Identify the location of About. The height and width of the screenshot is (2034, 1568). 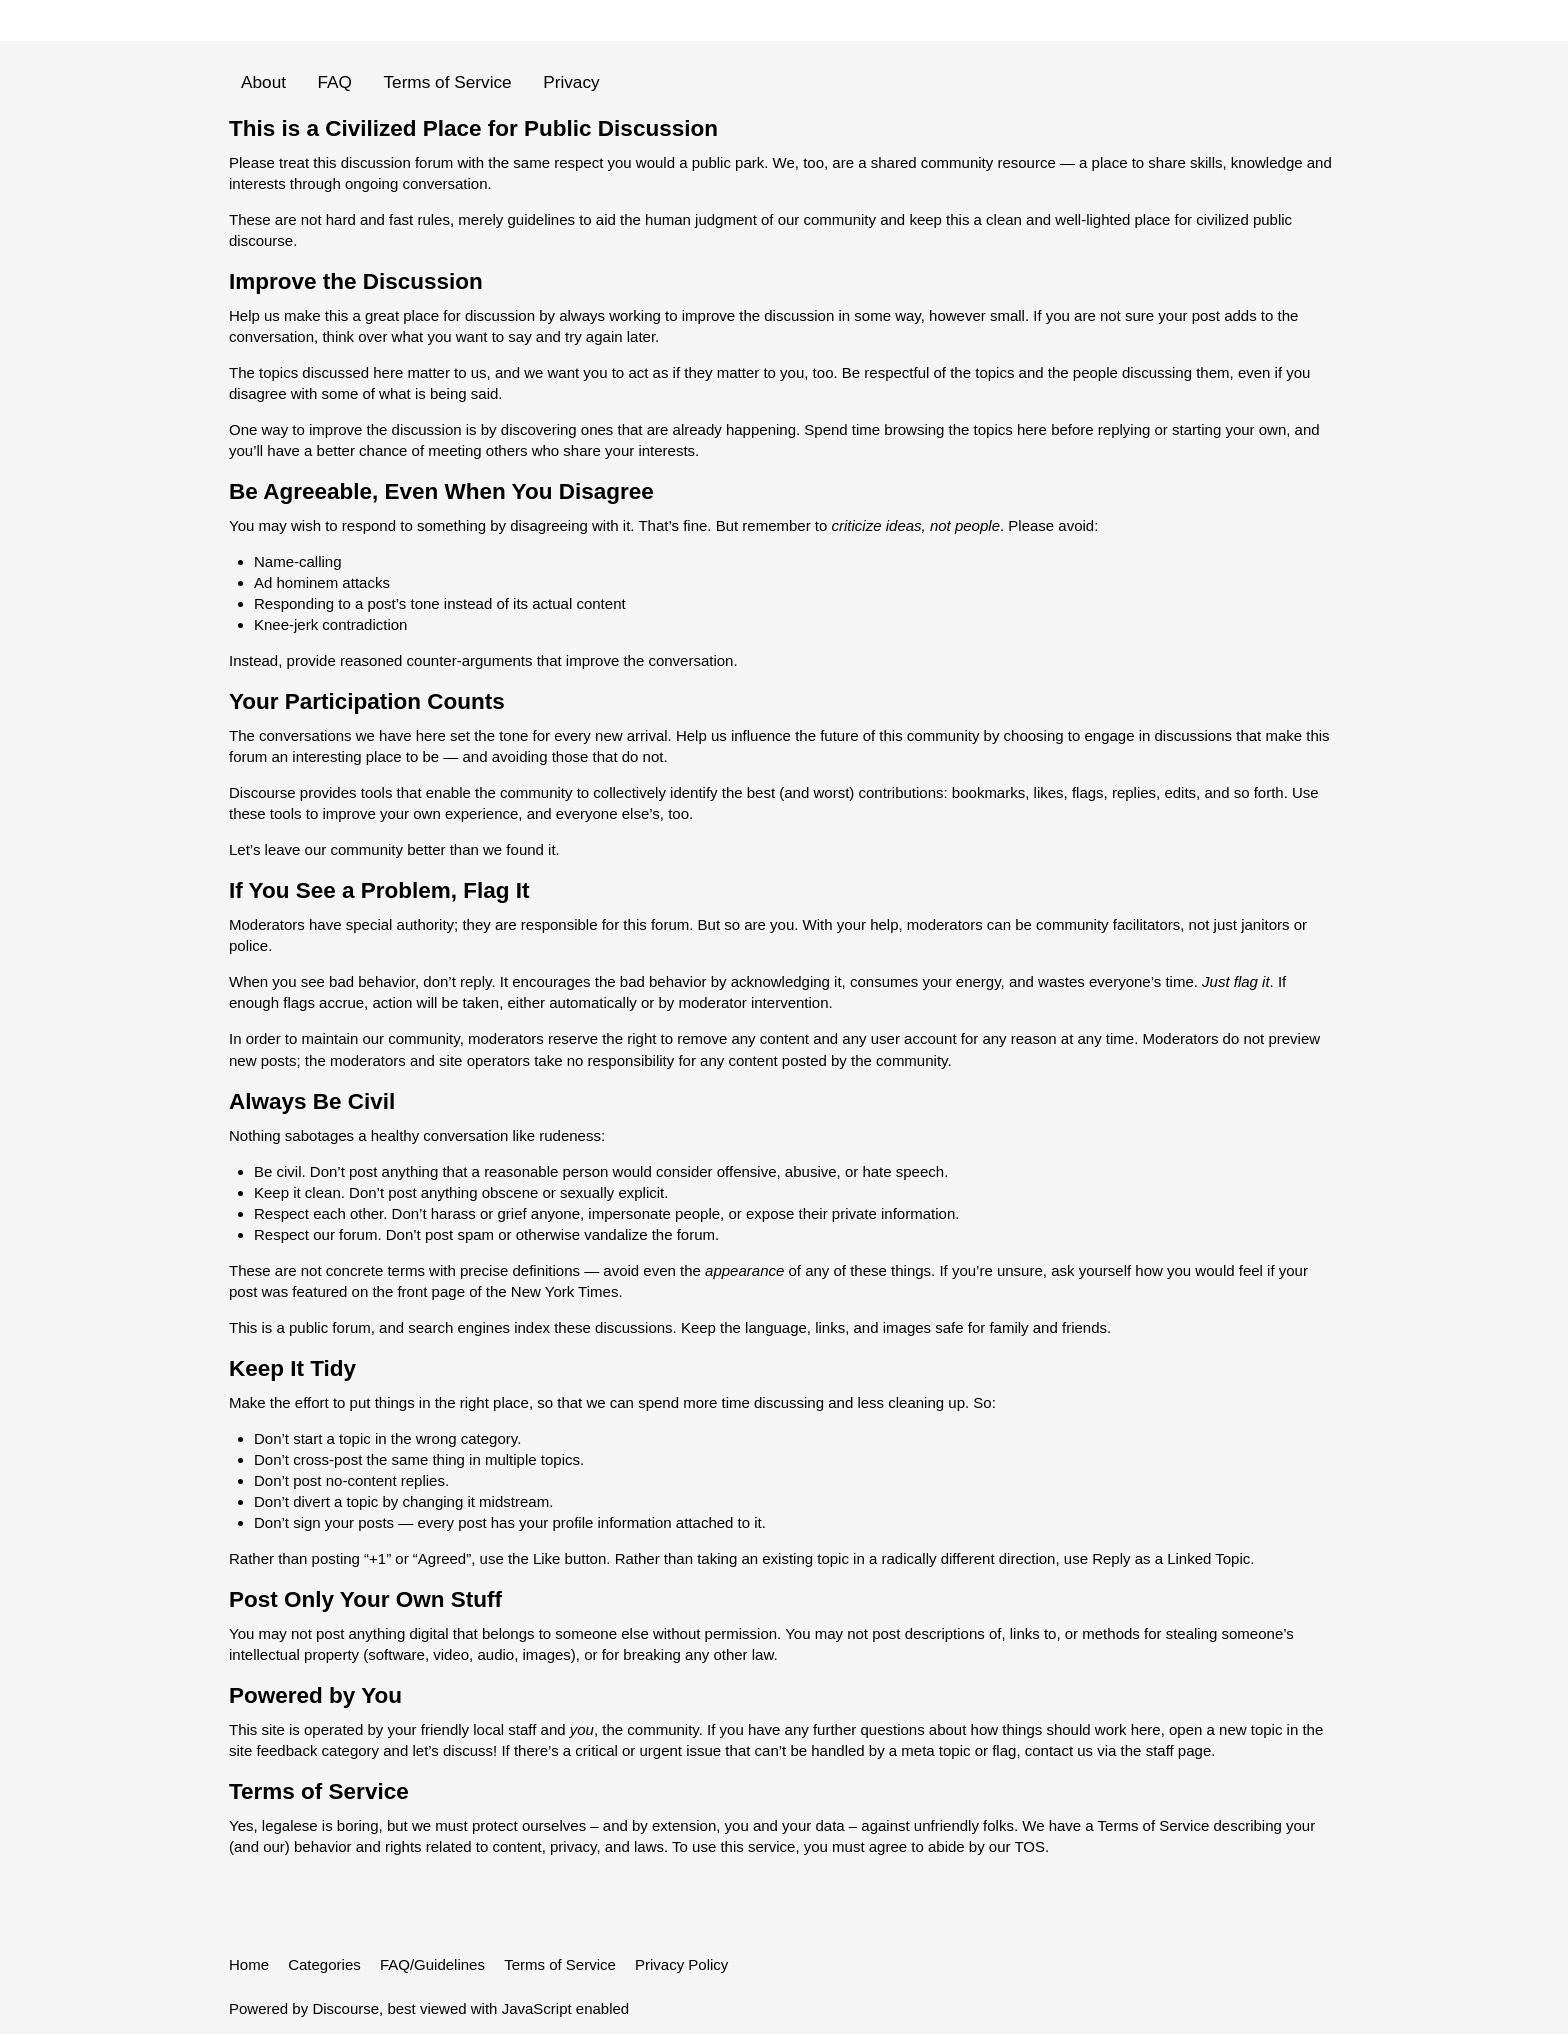
(263, 82).